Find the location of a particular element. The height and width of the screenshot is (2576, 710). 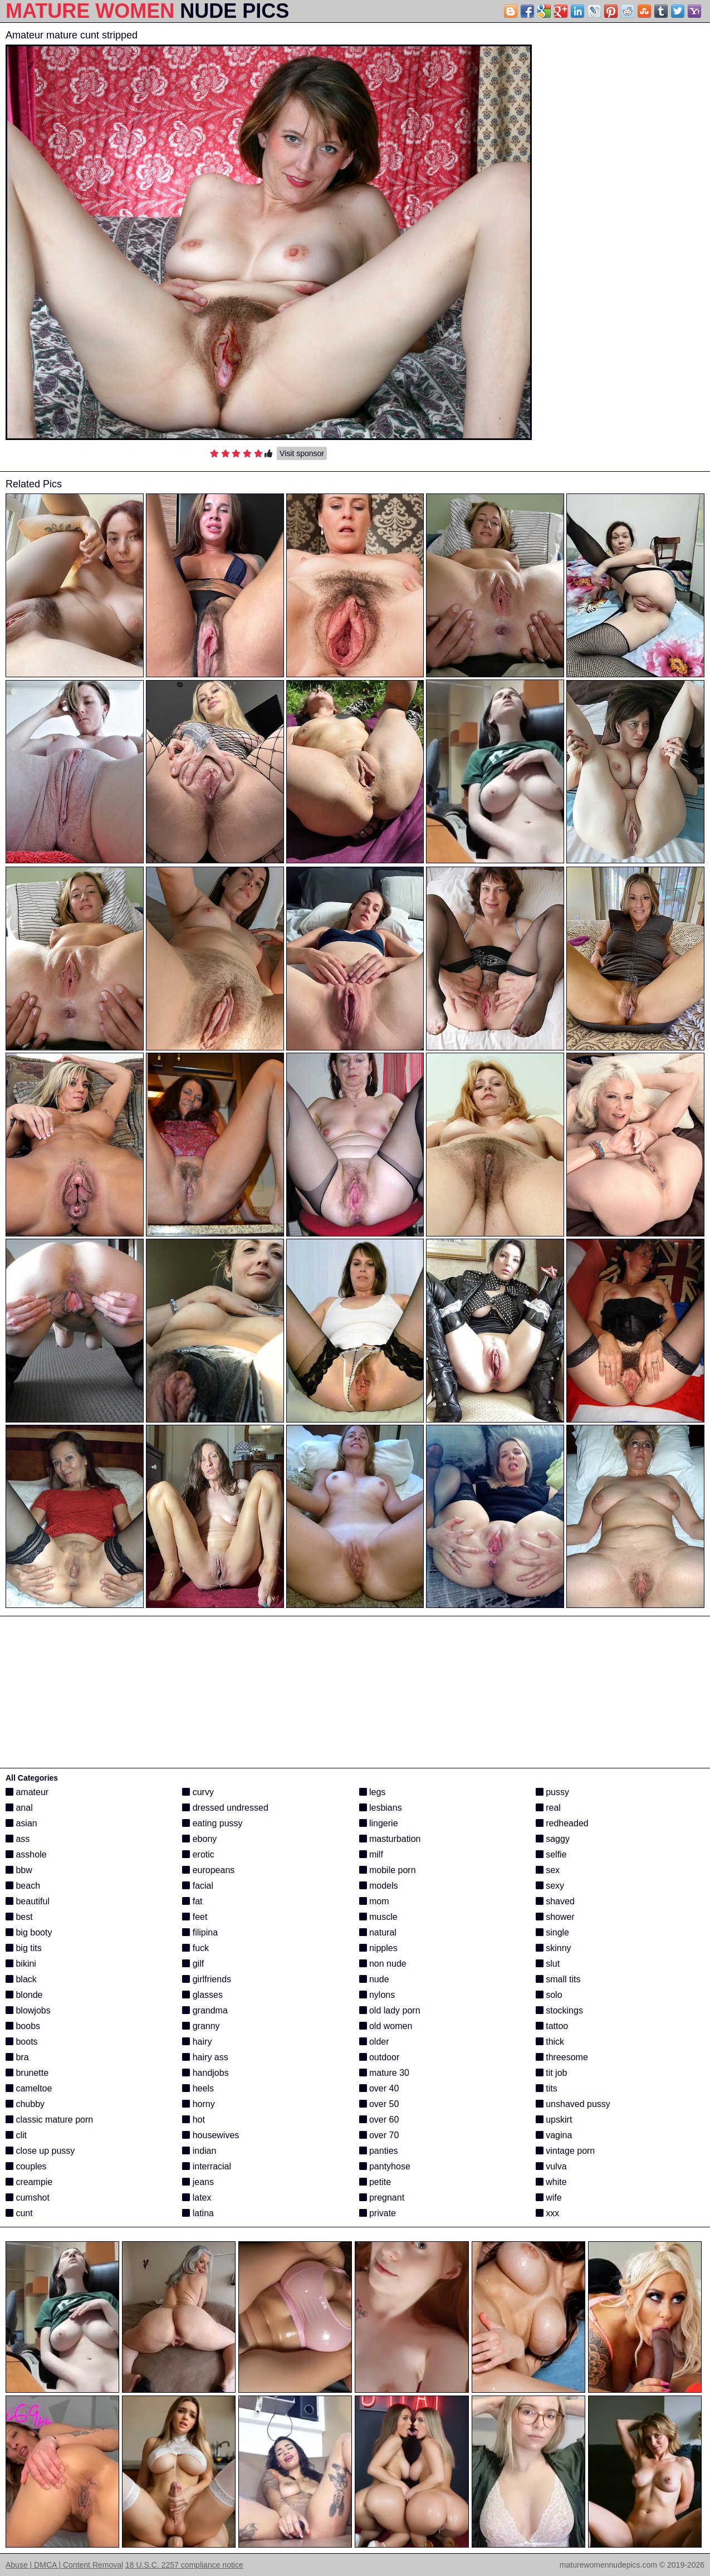

vagina is located at coordinates (554, 2135).